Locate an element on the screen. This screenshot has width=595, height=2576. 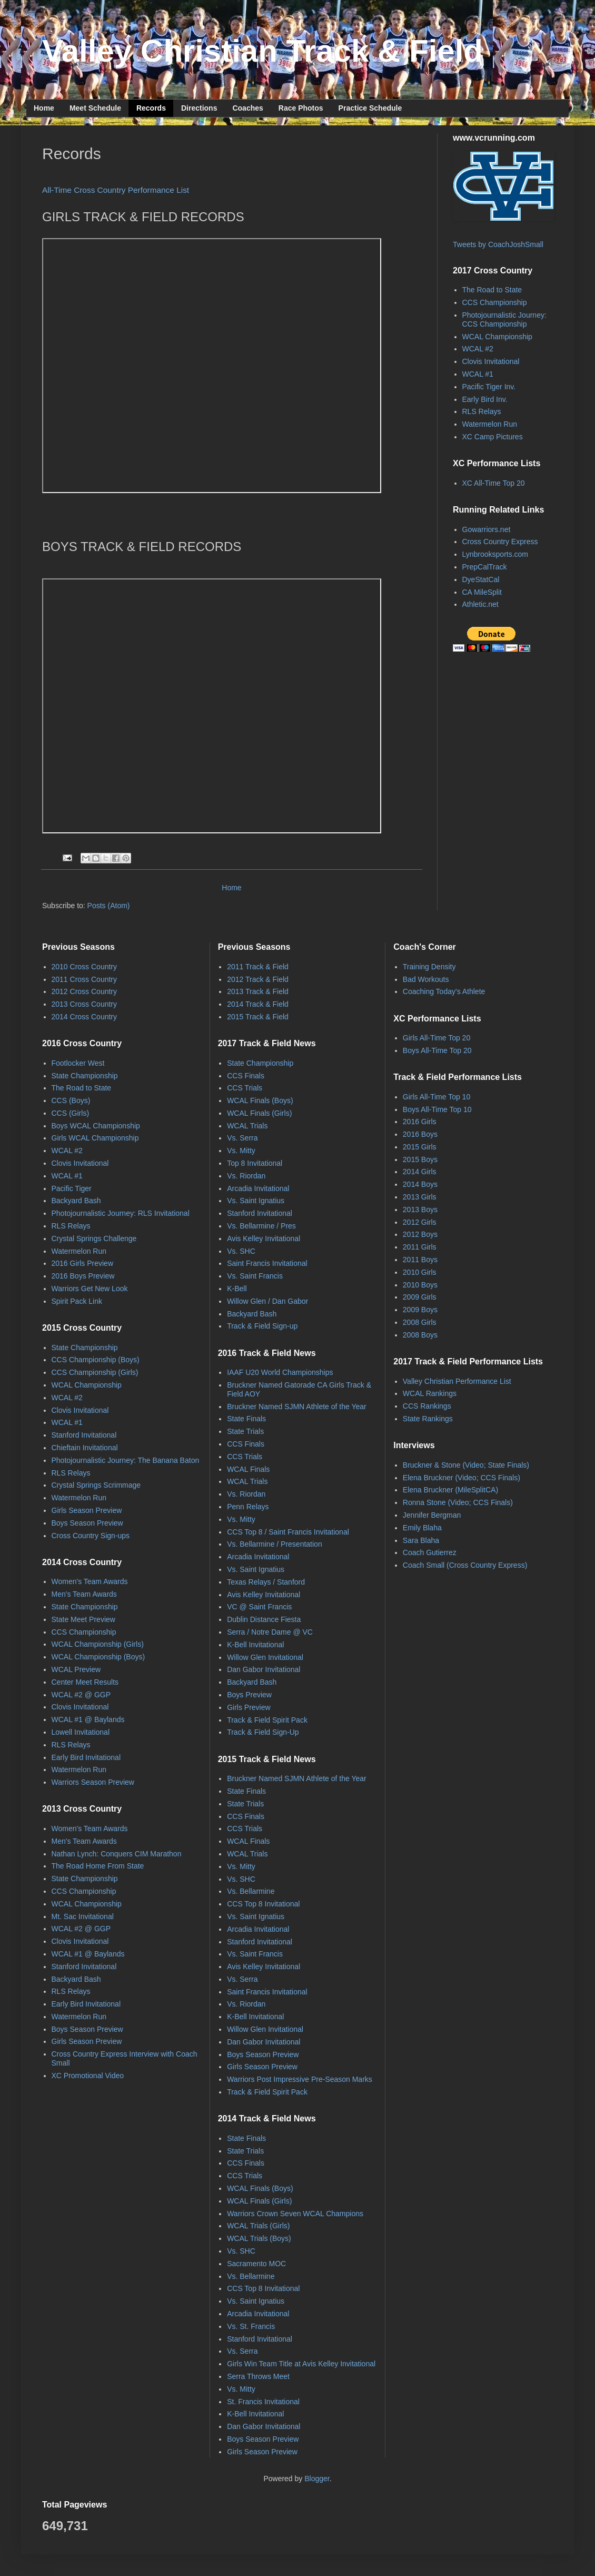
CCS Top 8 / Saint Francis Invitational is located at coordinates (288, 1532).